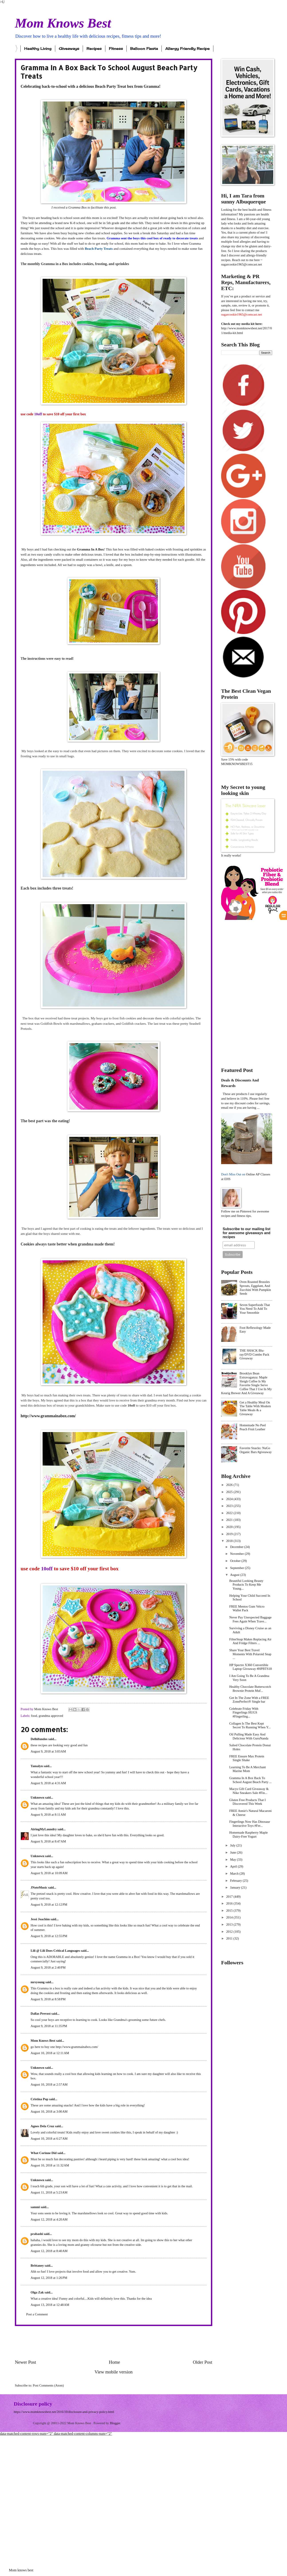  I want to click on August 9, 2018 at 10:09 AM, so click(49, 1873).